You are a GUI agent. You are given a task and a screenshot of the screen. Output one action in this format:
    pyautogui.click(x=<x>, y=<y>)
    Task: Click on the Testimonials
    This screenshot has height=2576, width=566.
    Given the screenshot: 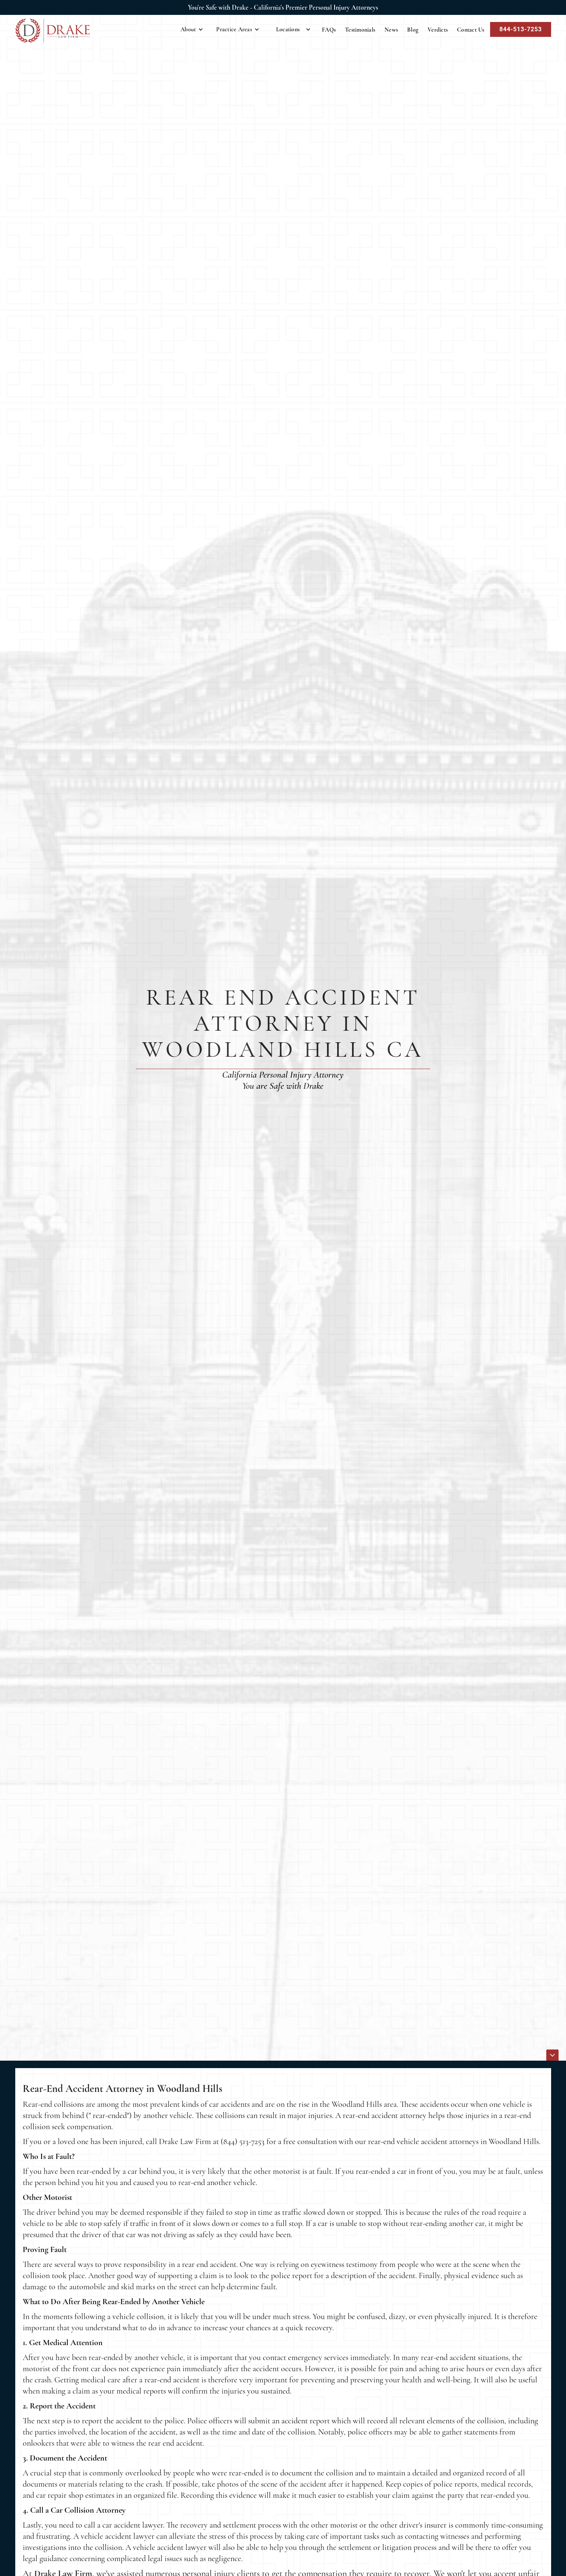 What is the action you would take?
    pyautogui.click(x=360, y=30)
    